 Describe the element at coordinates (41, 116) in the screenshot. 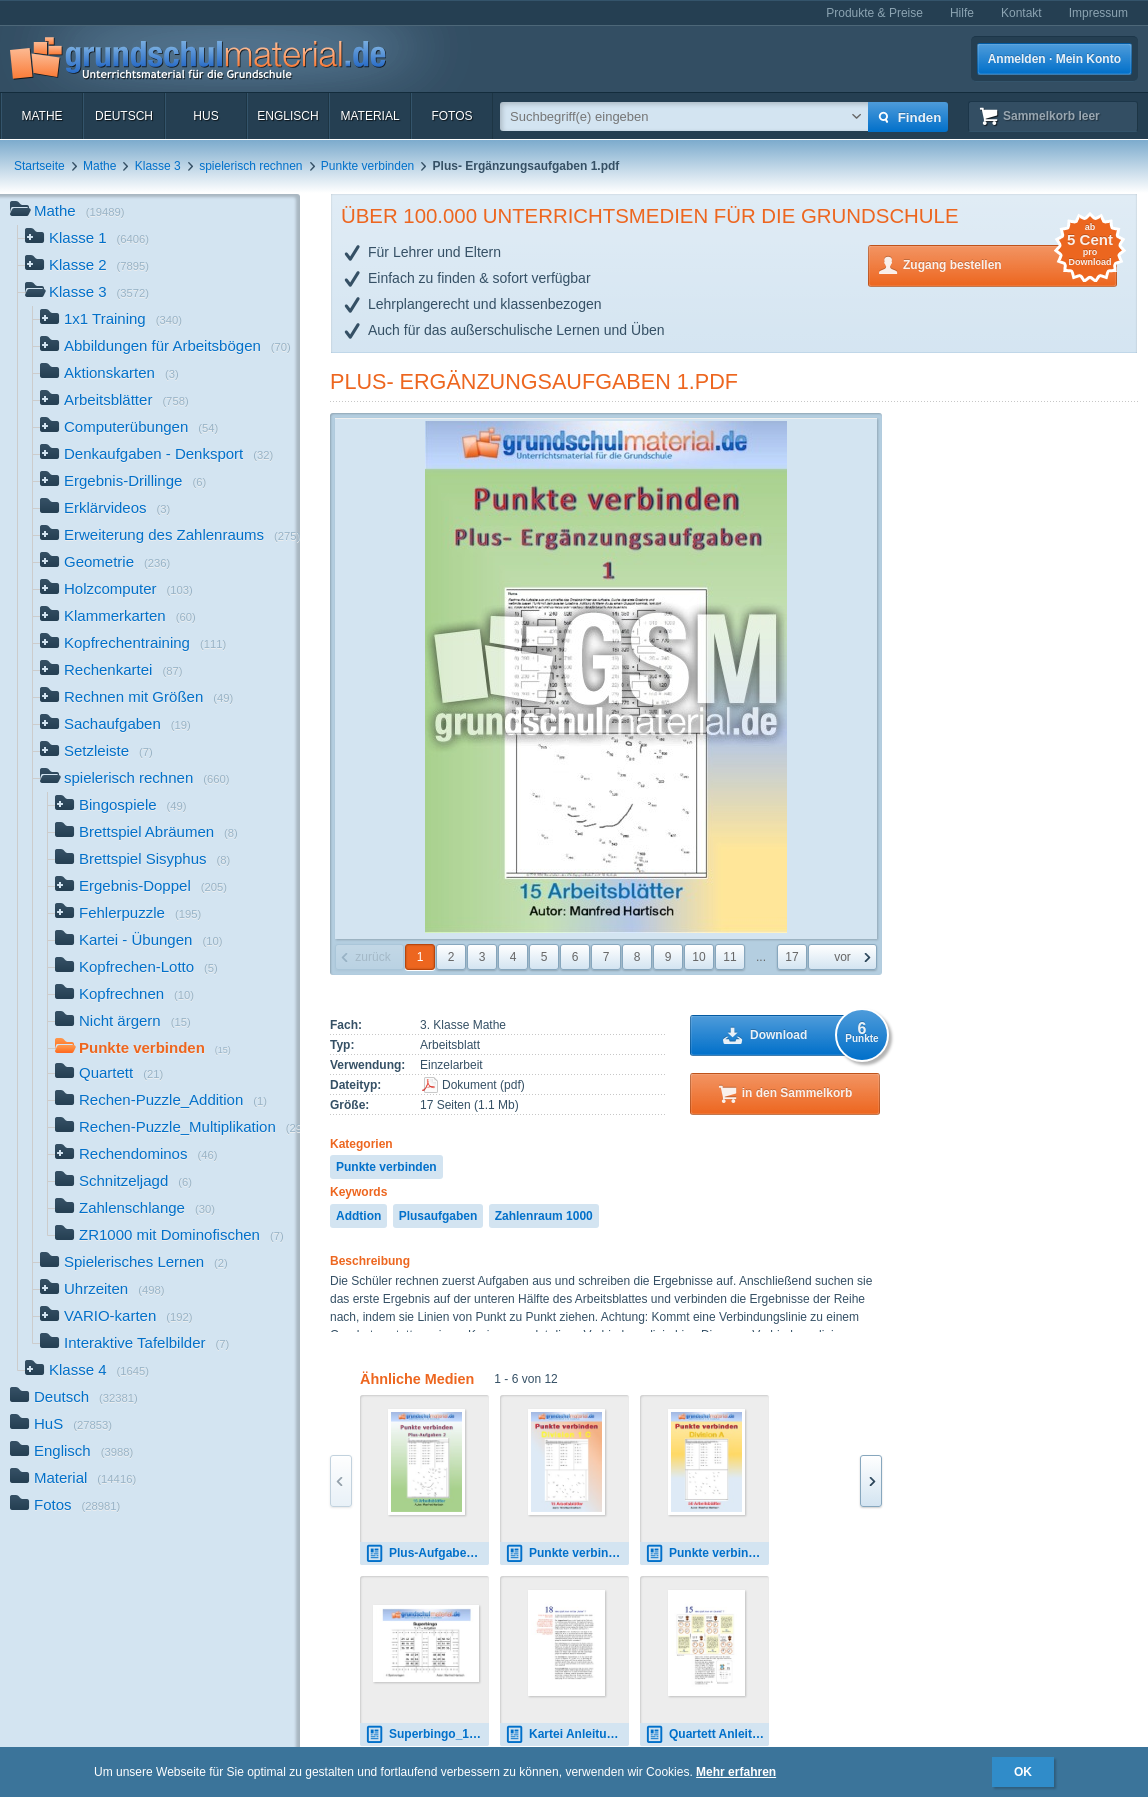

I see `Mathe` at that location.